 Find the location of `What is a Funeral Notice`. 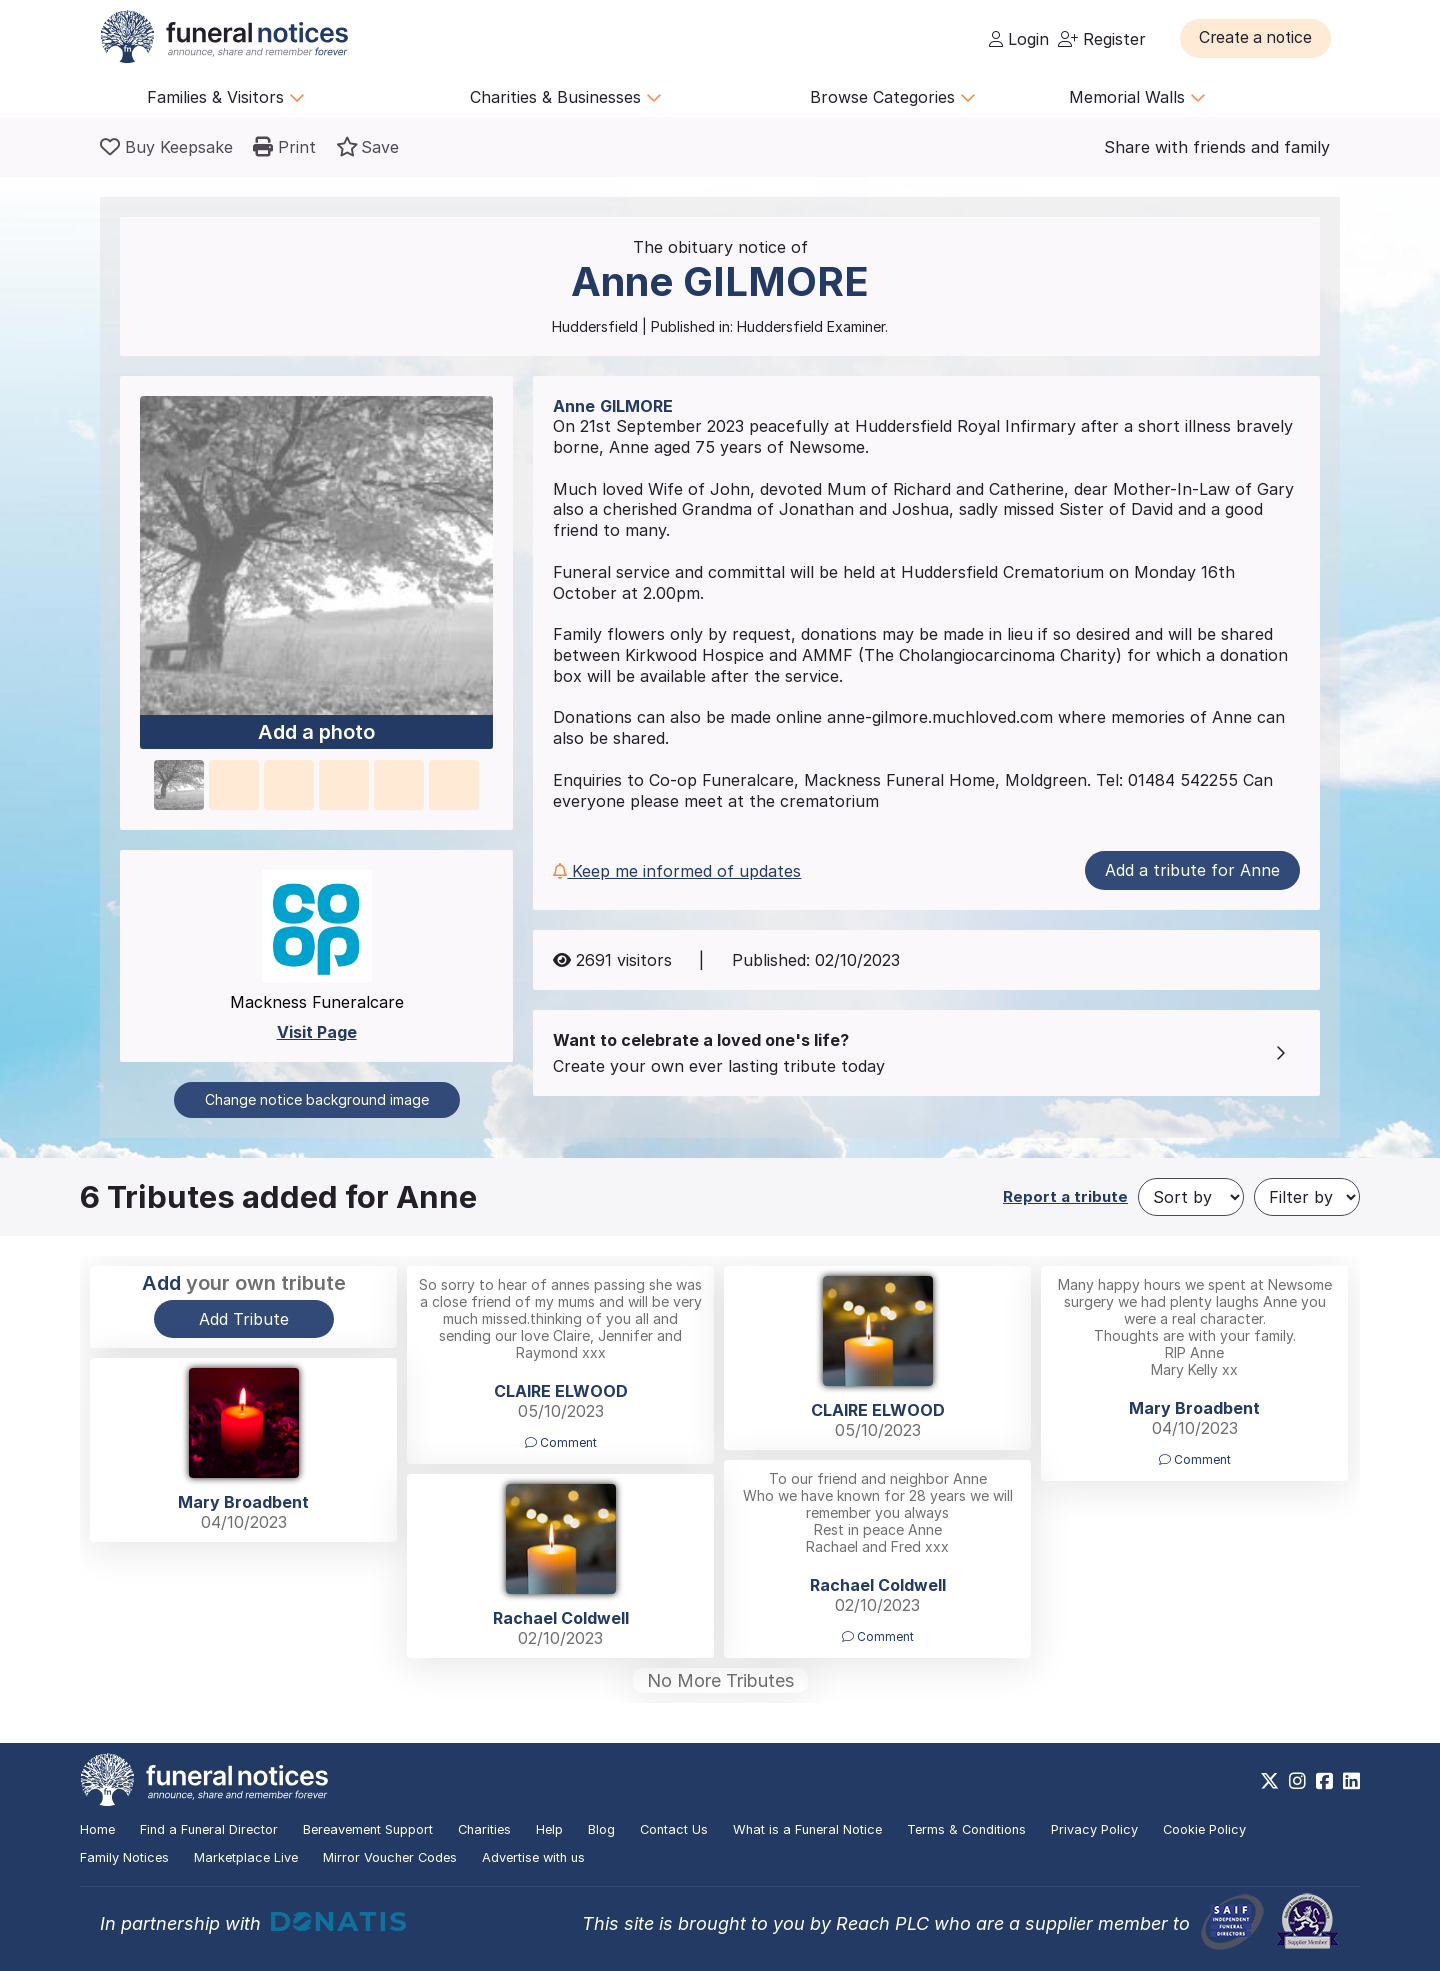

What is a Funeral Notice is located at coordinates (807, 1829).